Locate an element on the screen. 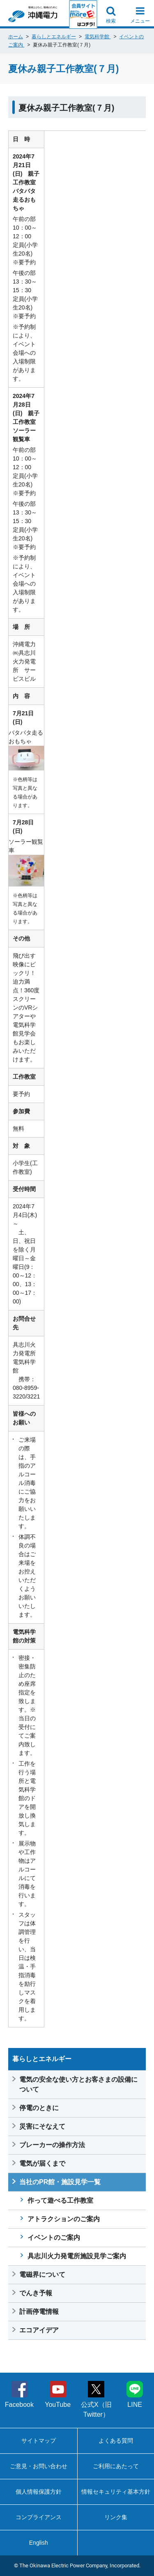 Image resolution: width=154 pixels, height=2576 pixels. ホーム is located at coordinates (15, 37).